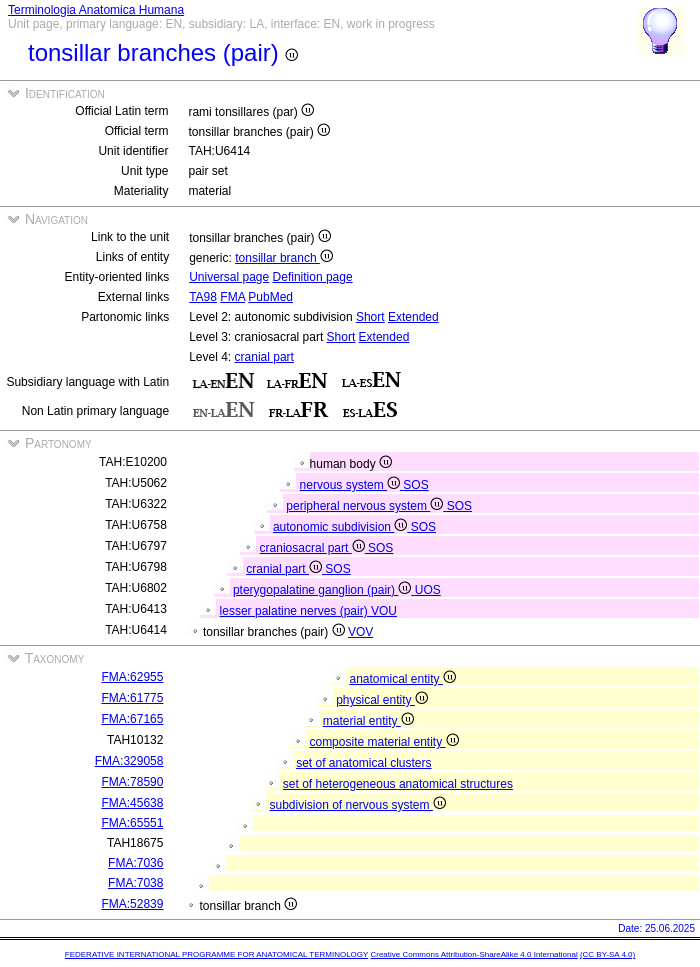 The image size is (700, 967). Describe the element at coordinates (264, 357) in the screenshot. I see `cranial part` at that location.